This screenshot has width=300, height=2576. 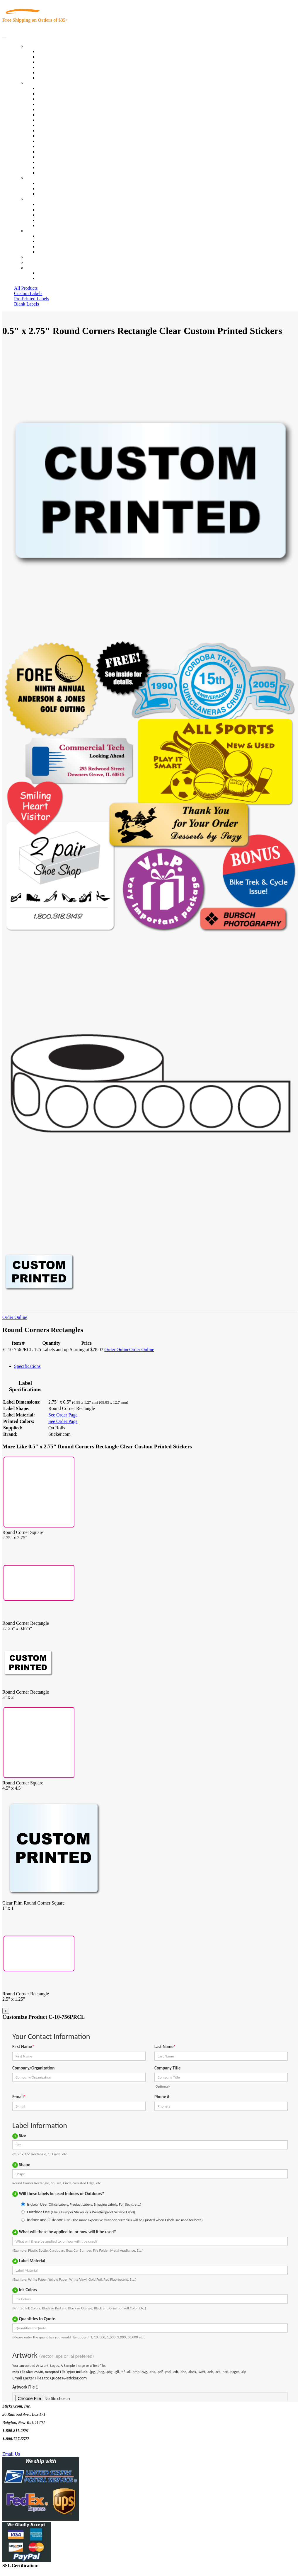 I want to click on Artwork Upload, so click(x=53, y=193).